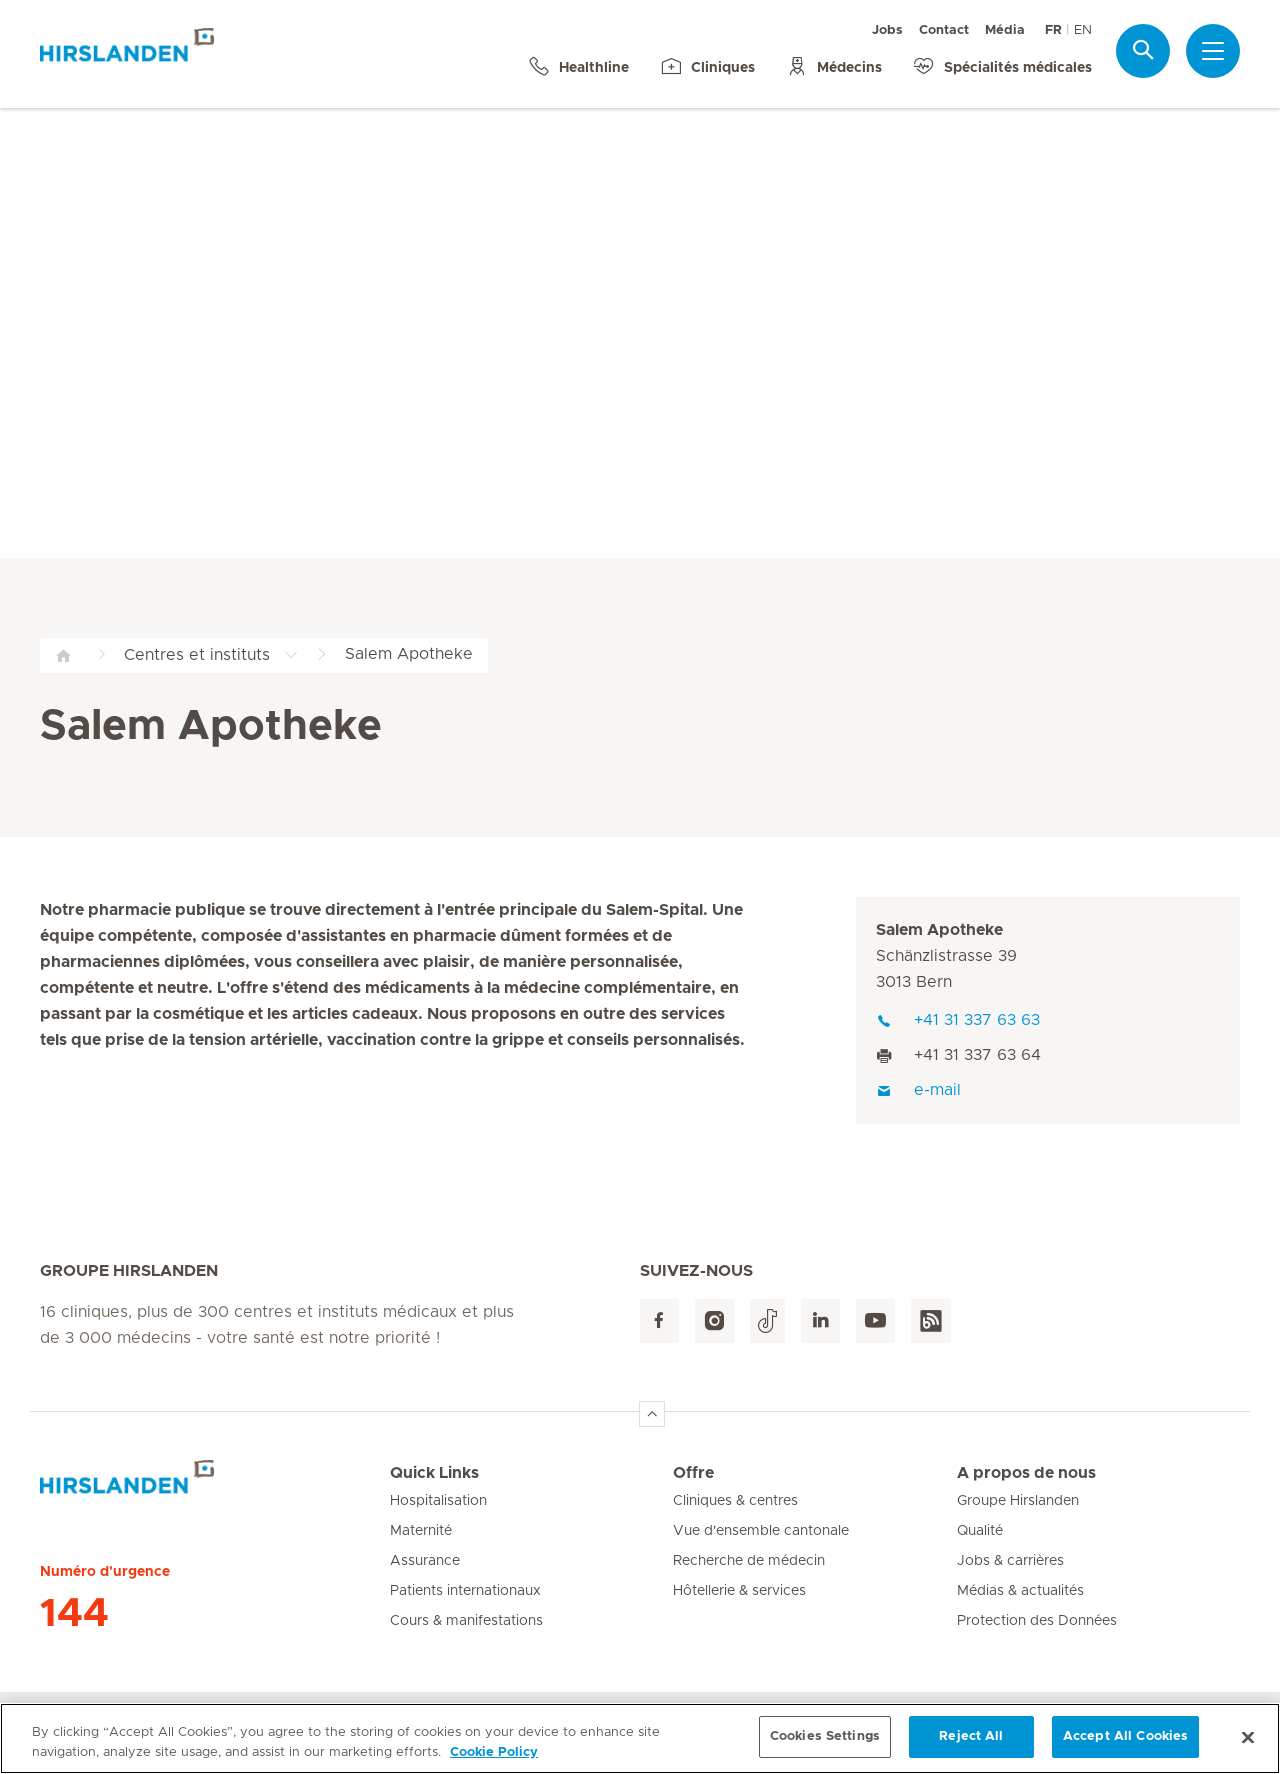 Image resolution: width=1280 pixels, height=1774 pixels. What do you see at coordinates (739, 1591) in the screenshot?
I see `Hôtellerie & services` at bounding box center [739, 1591].